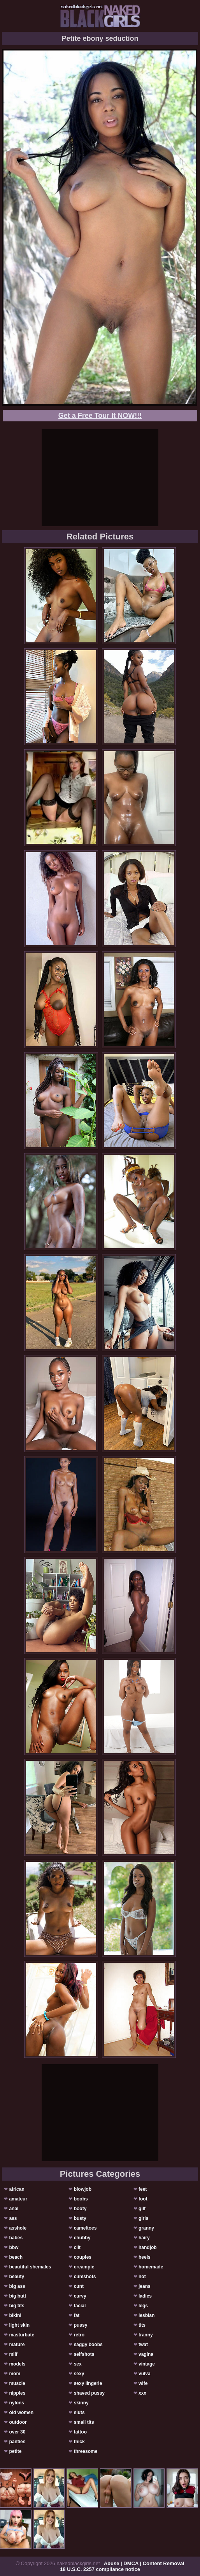  Describe the element at coordinates (77, 2247) in the screenshot. I see `clit` at that location.